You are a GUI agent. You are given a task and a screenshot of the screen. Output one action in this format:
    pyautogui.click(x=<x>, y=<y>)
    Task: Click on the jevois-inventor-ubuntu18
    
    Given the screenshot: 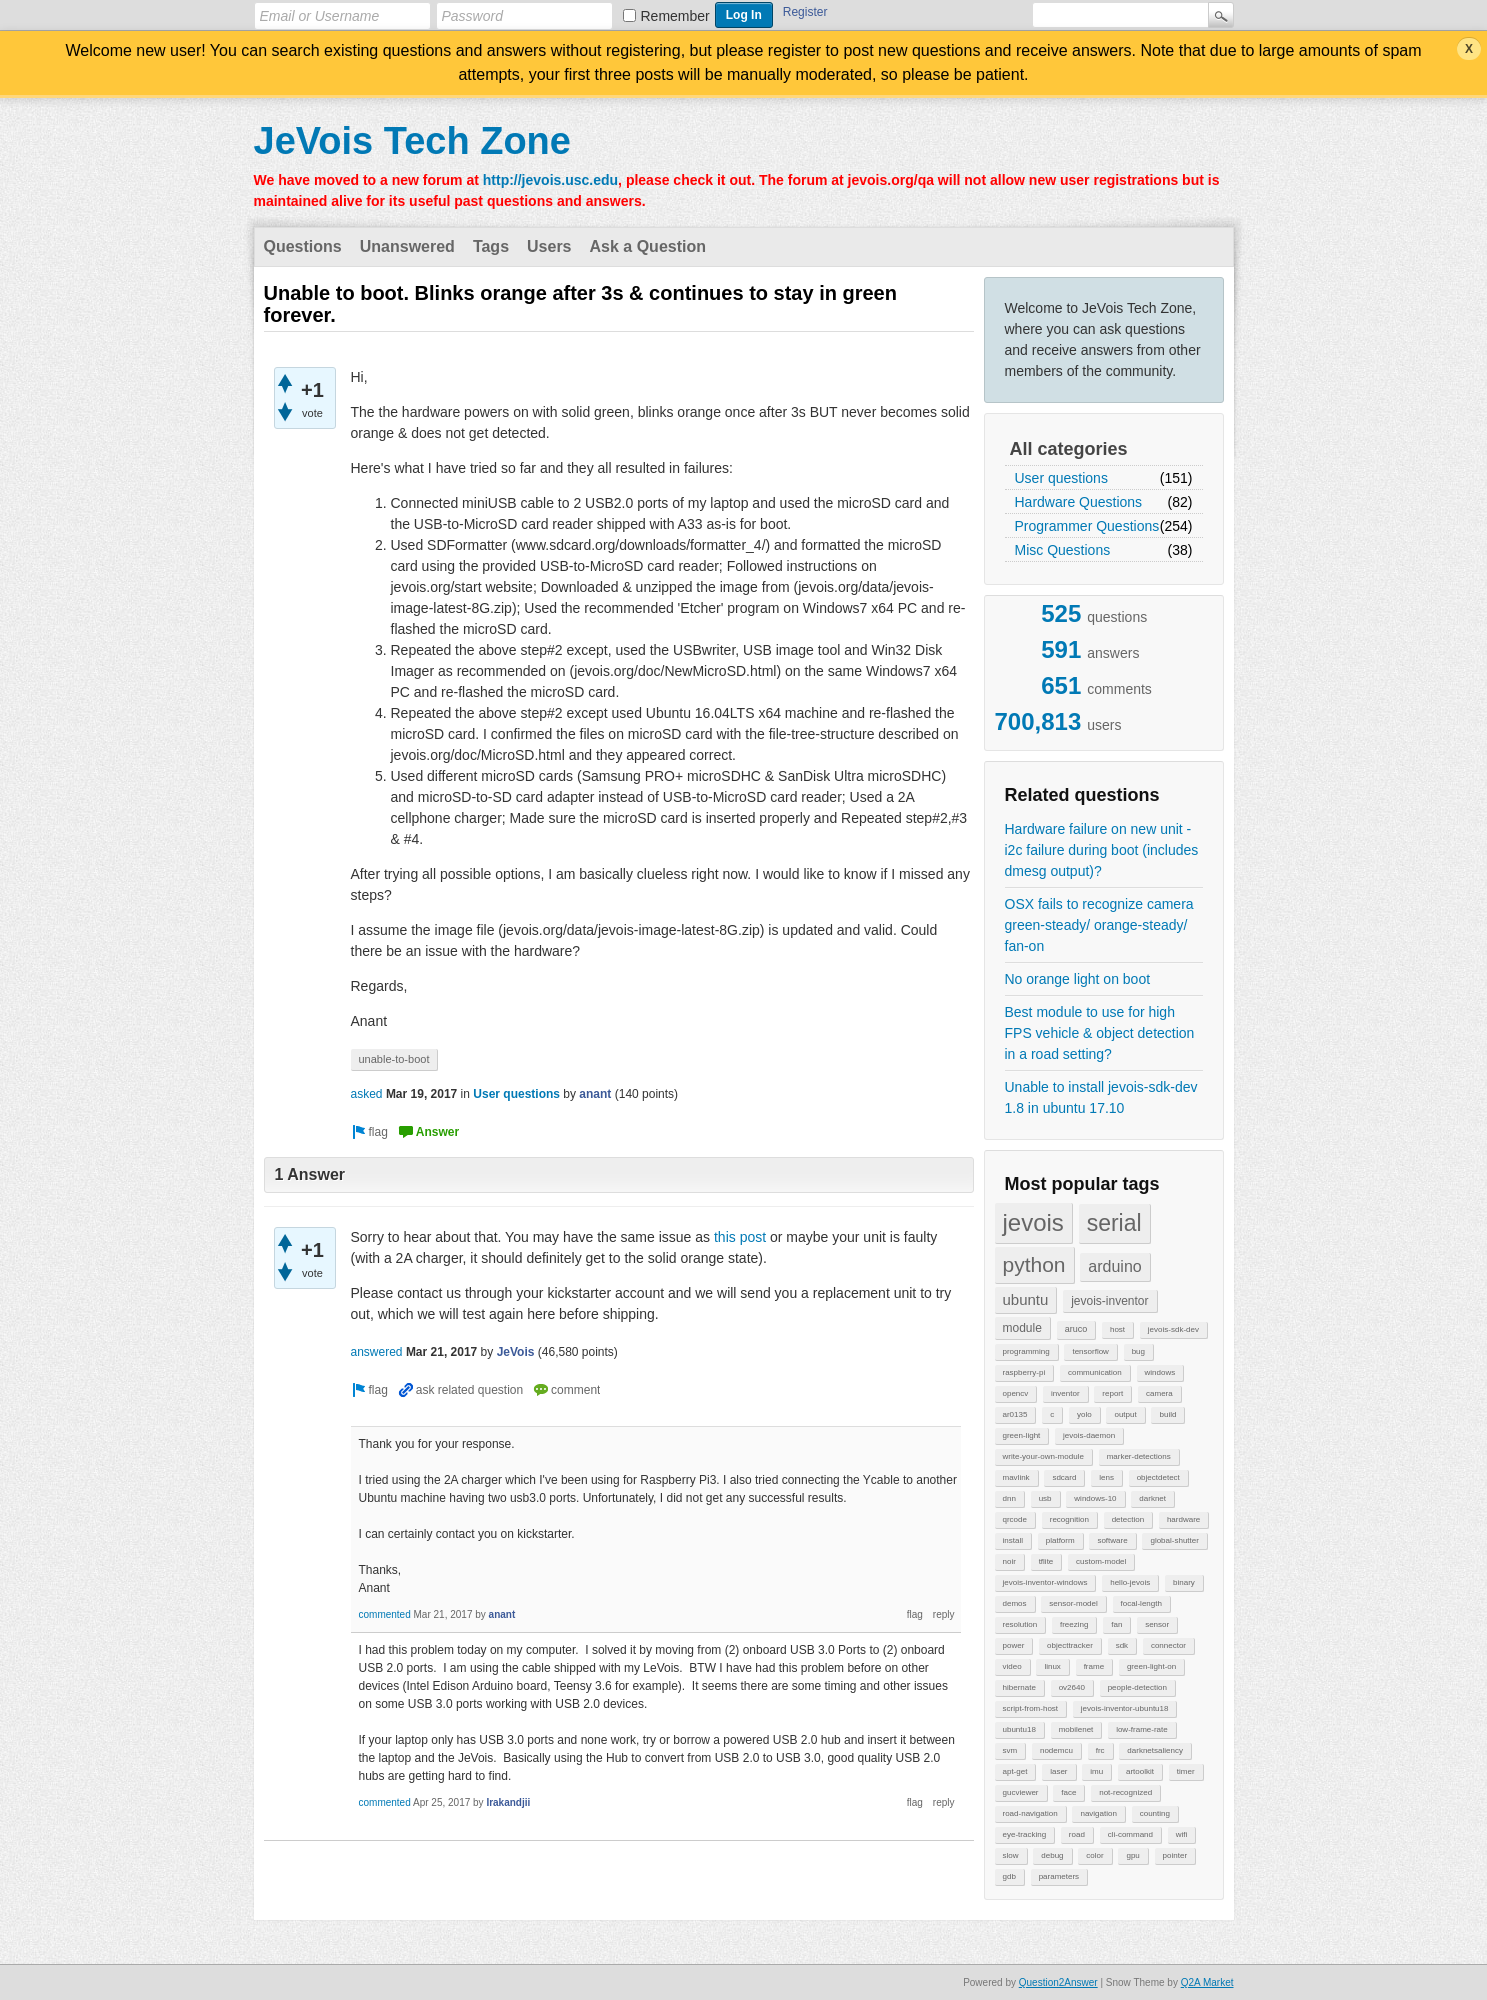 What is the action you would take?
    pyautogui.click(x=1125, y=1708)
    